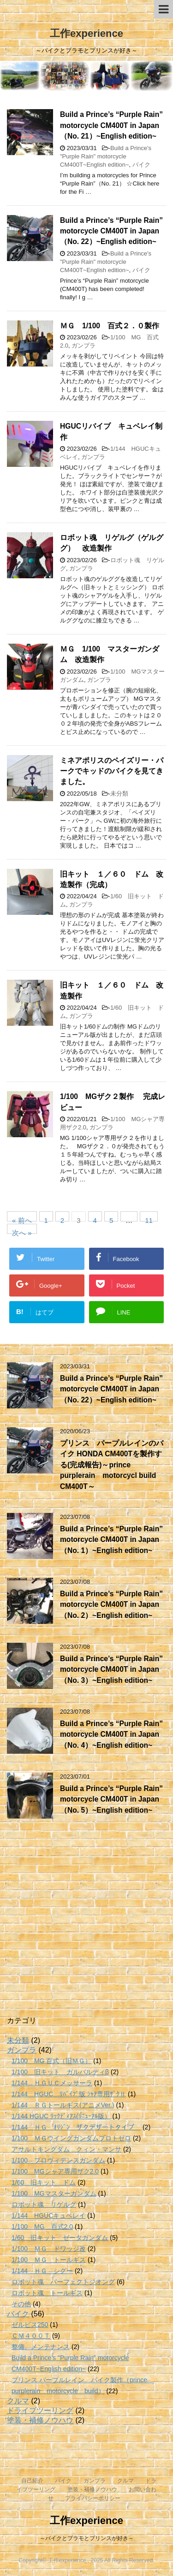 This screenshot has width=173, height=2576. Describe the element at coordinates (49, 2259) in the screenshot. I see `1/100 ＭＧ トールギス` at that location.